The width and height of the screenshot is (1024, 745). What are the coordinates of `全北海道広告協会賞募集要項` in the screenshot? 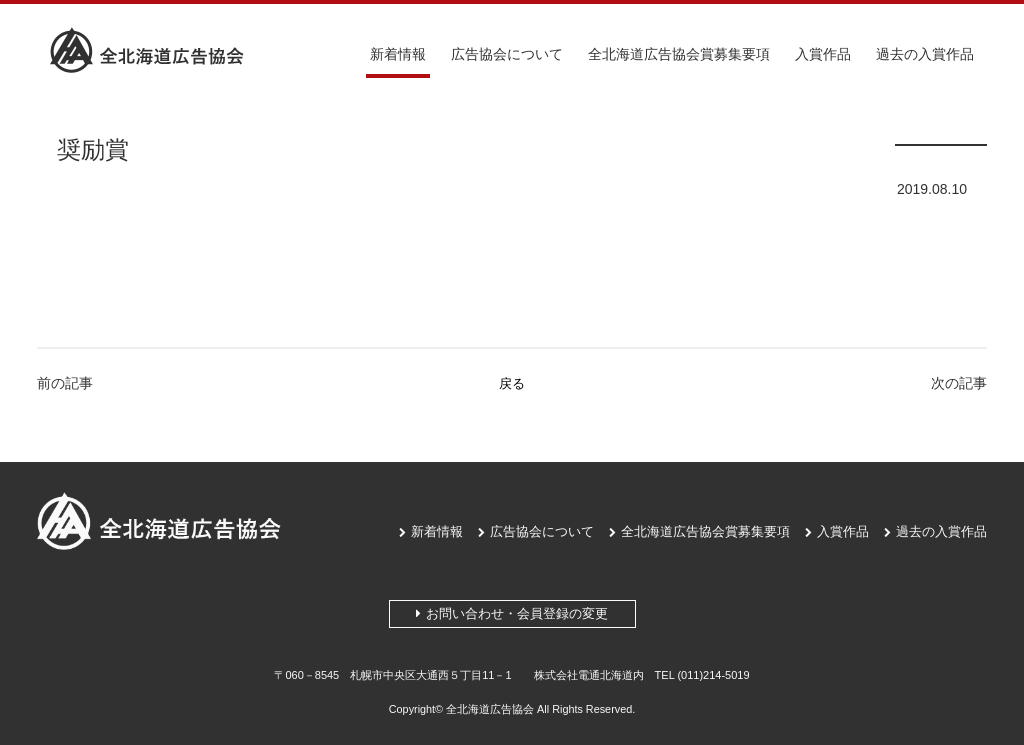 It's located at (679, 54).